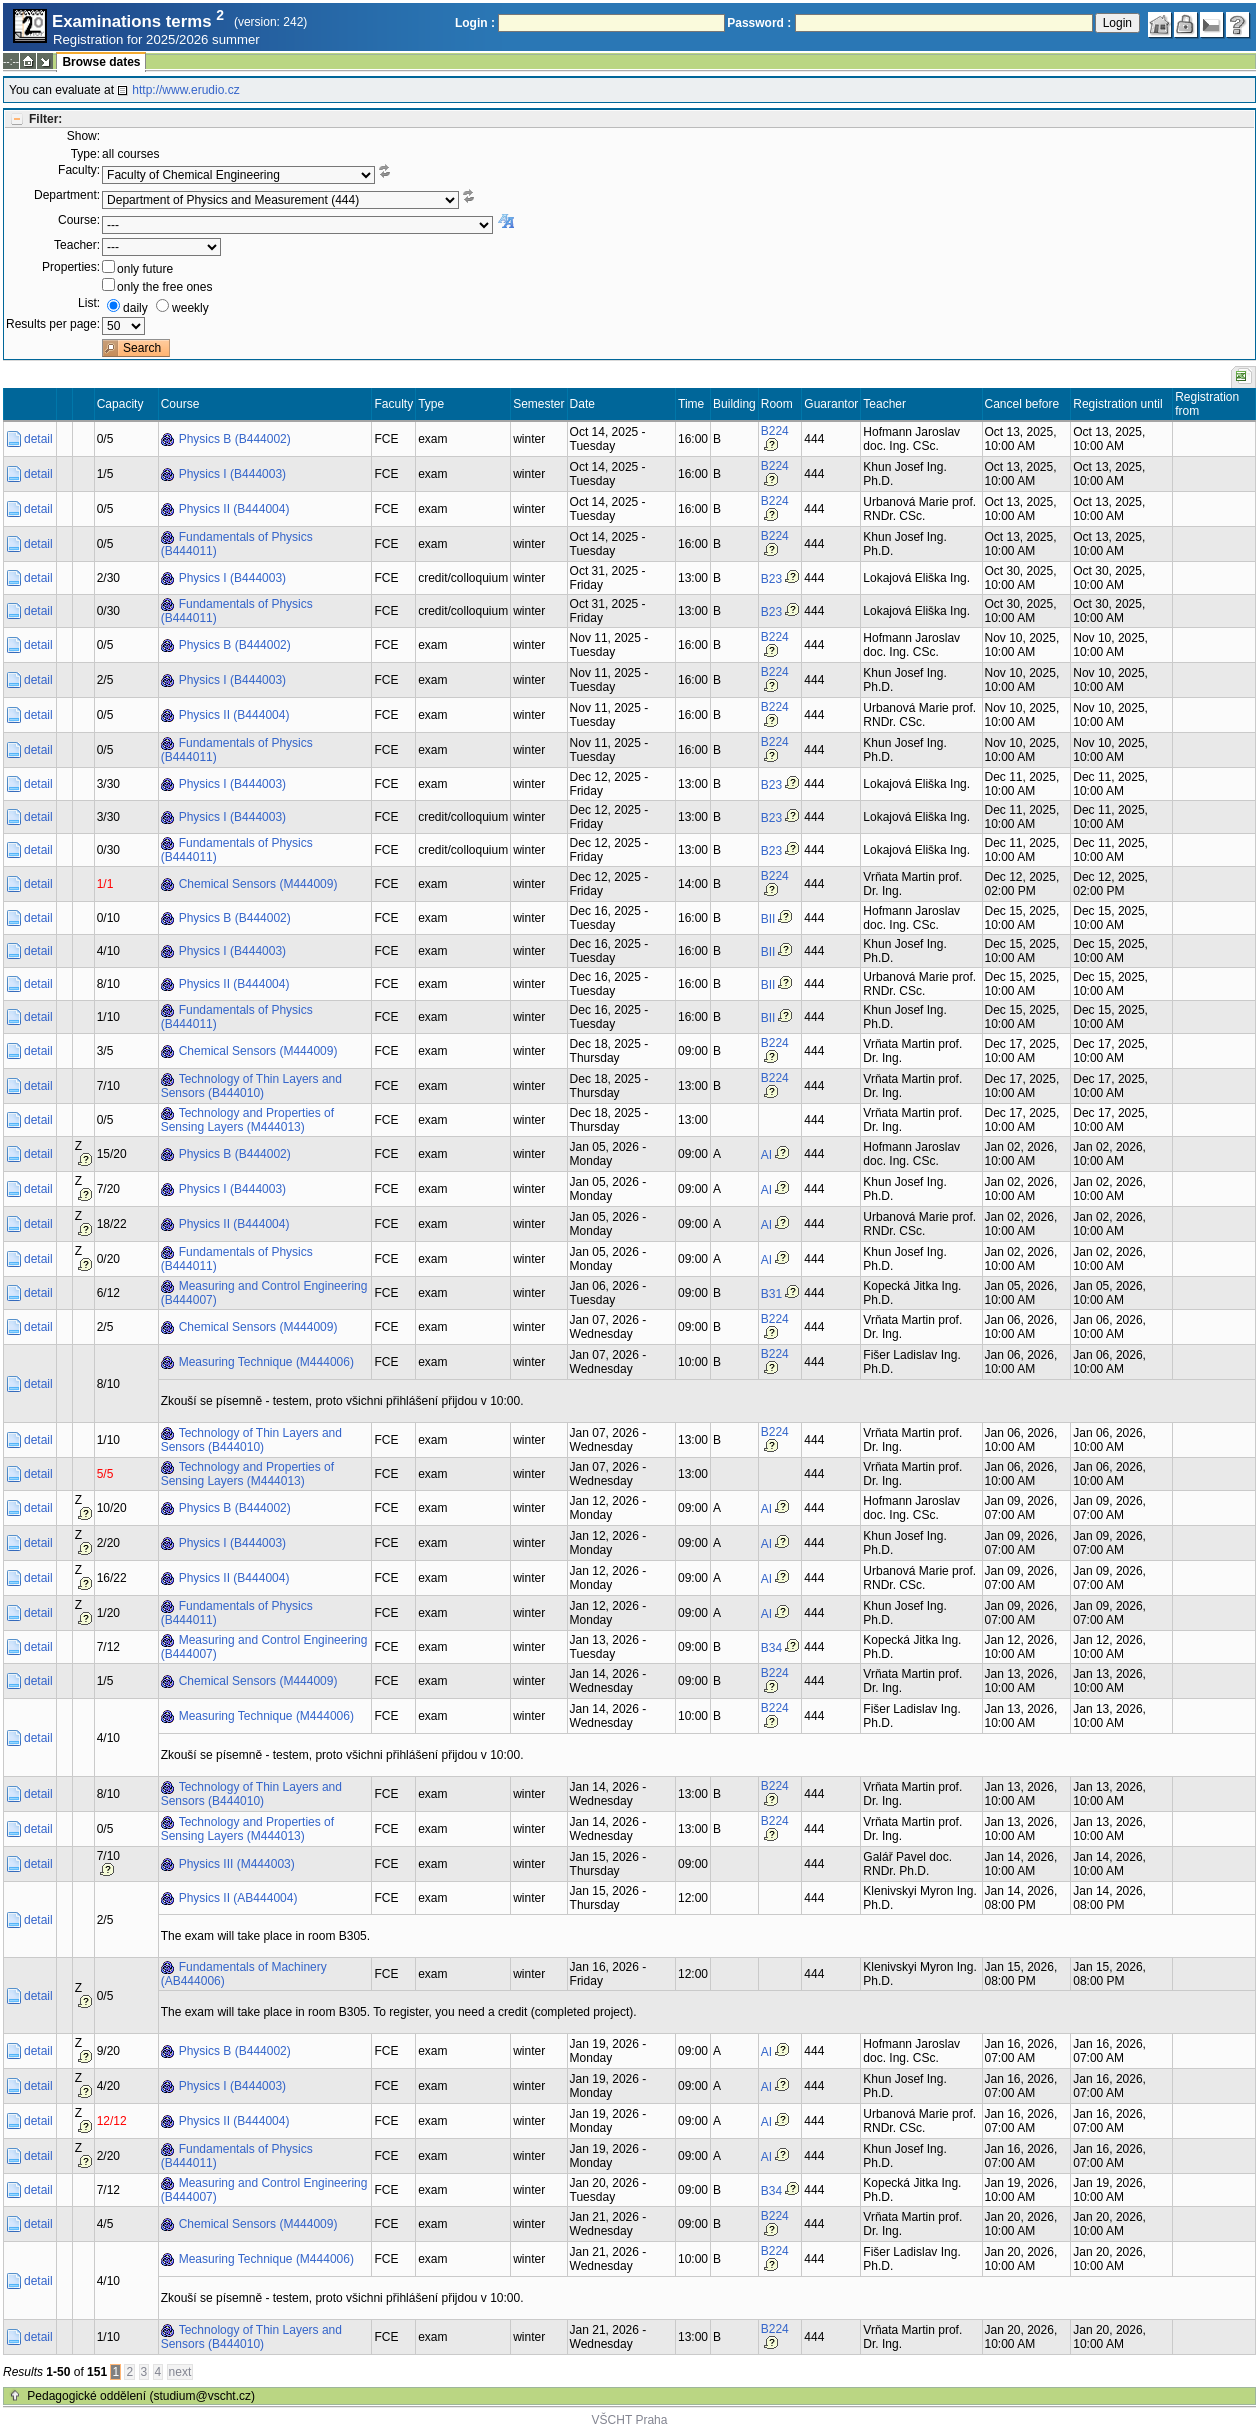 The image size is (1259, 2427). Describe the element at coordinates (251, 1086) in the screenshot. I see `Technology of Thin Layers and Sensors (B444010)` at that location.